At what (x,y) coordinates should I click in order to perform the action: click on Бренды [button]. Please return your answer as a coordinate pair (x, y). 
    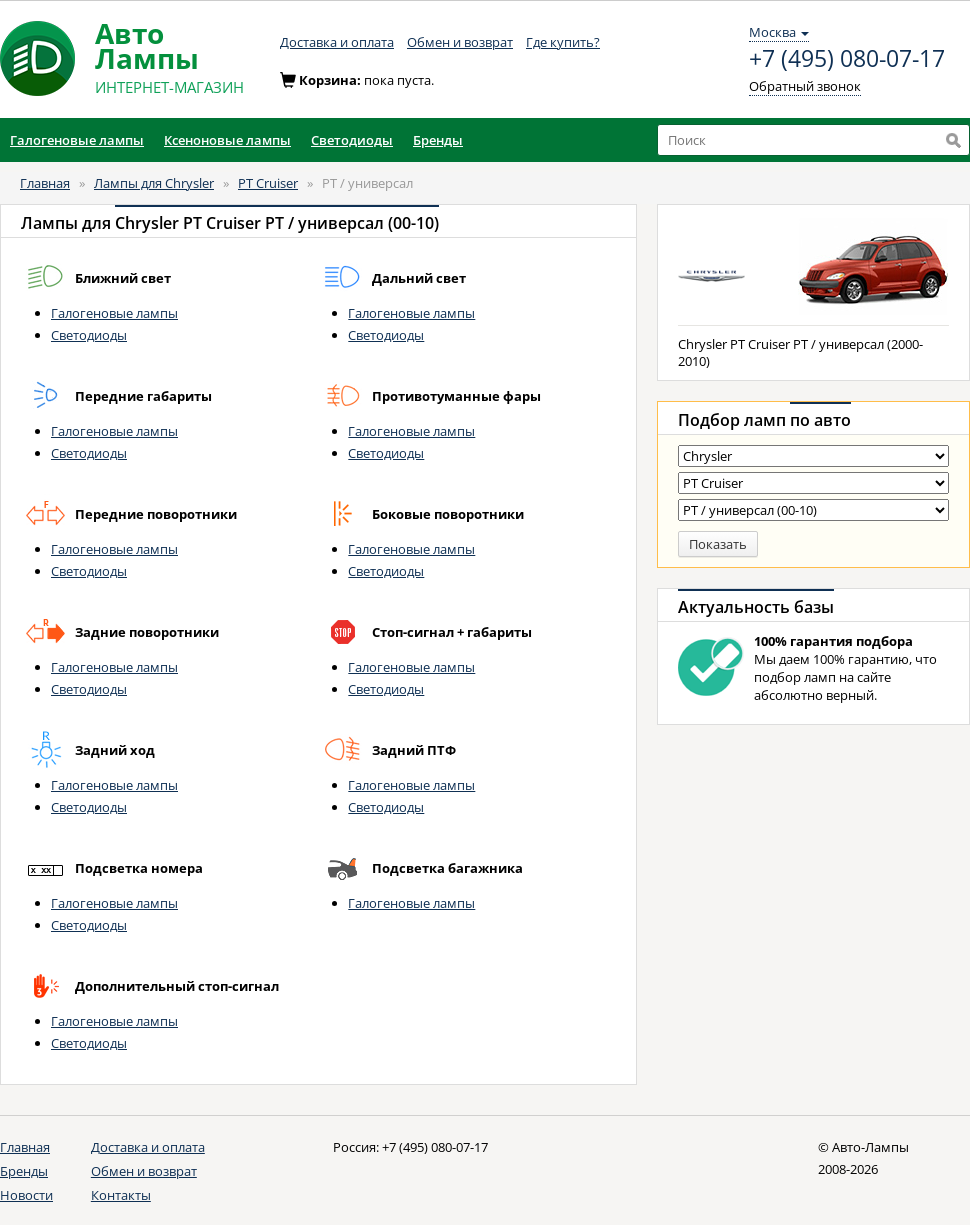
    Looking at the image, I should click on (438, 140).